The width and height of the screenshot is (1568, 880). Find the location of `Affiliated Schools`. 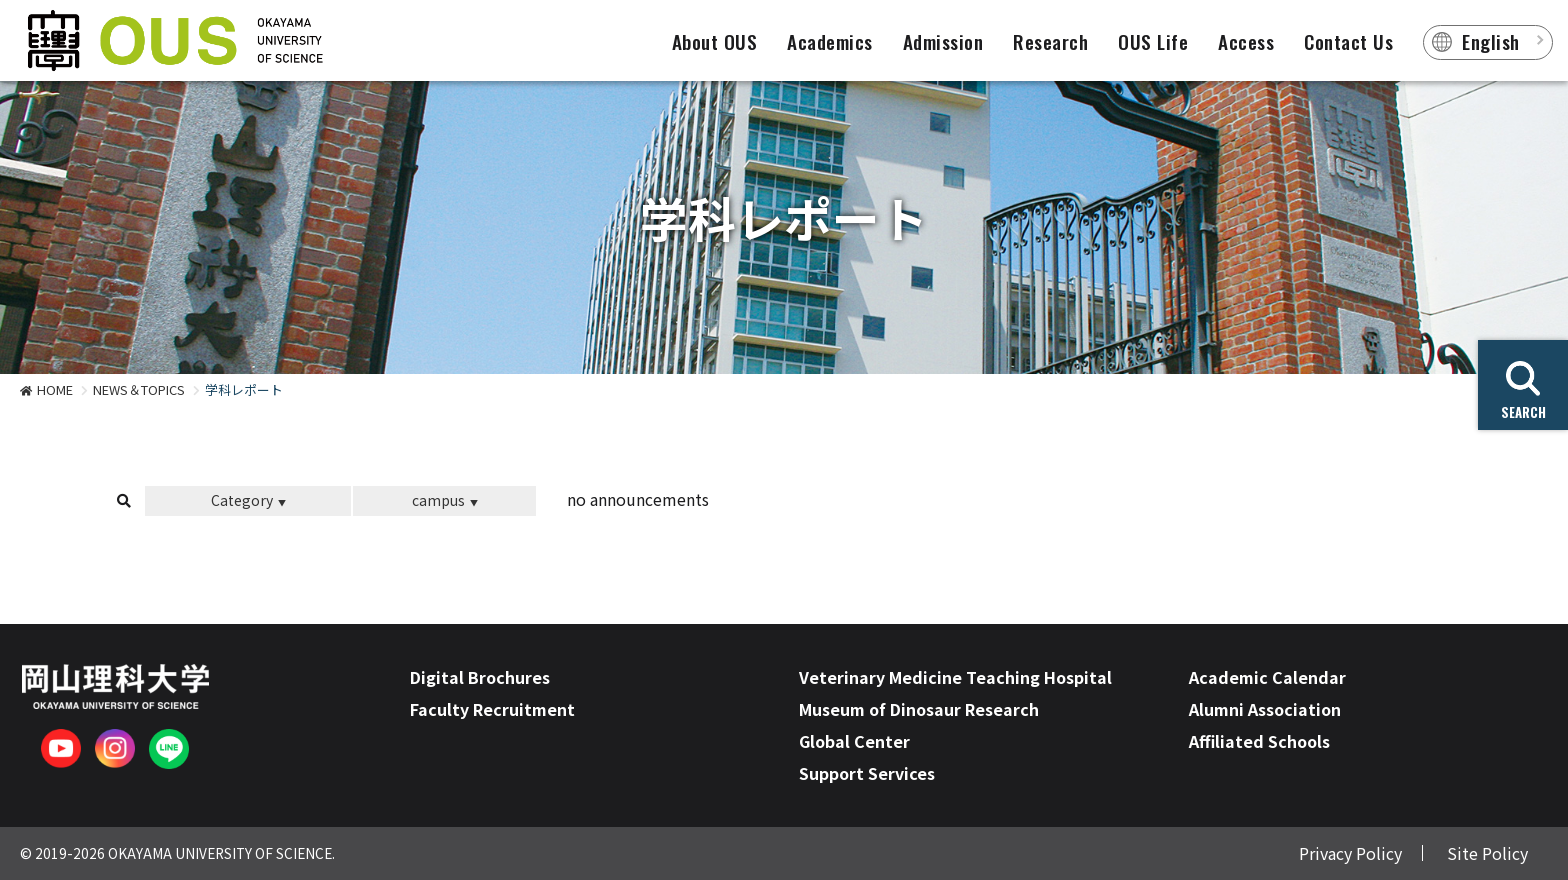

Affiliated Schools is located at coordinates (1259, 741).